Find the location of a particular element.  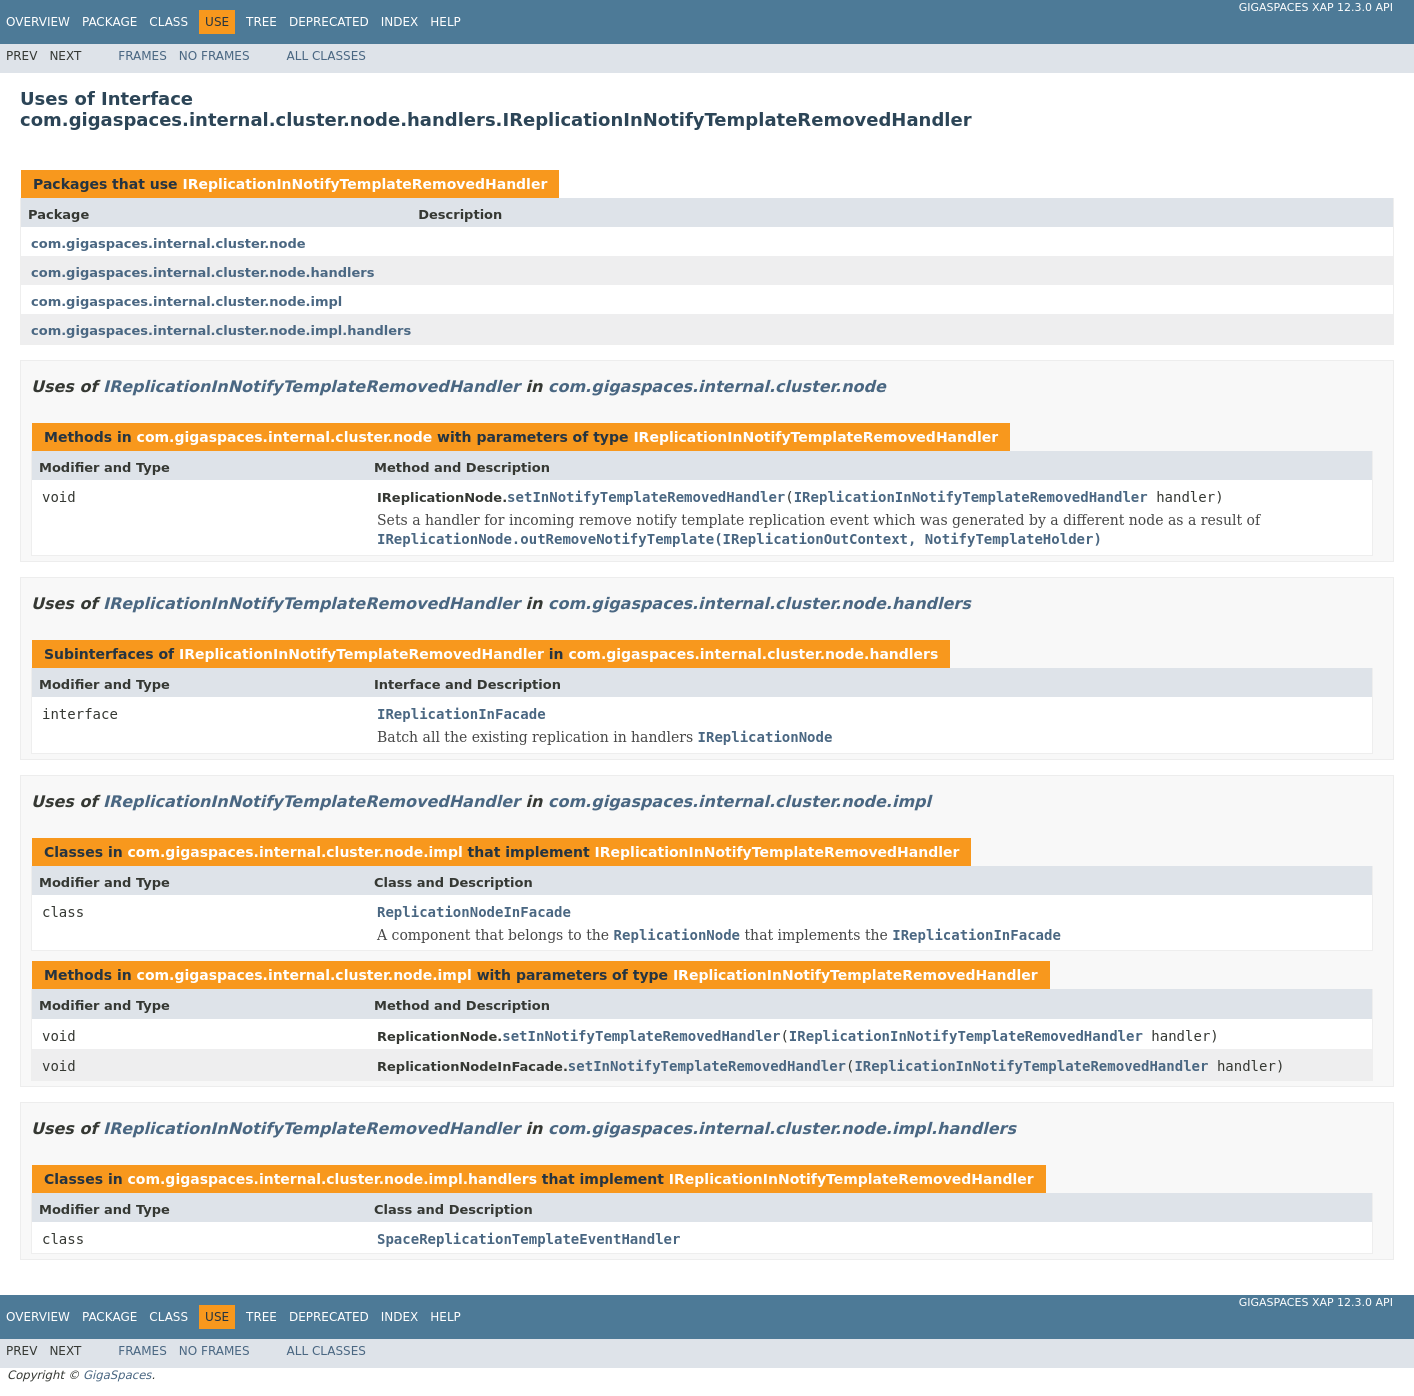

com.gigaspaces.internal.cluster.node.handlers is located at coordinates (203, 272).